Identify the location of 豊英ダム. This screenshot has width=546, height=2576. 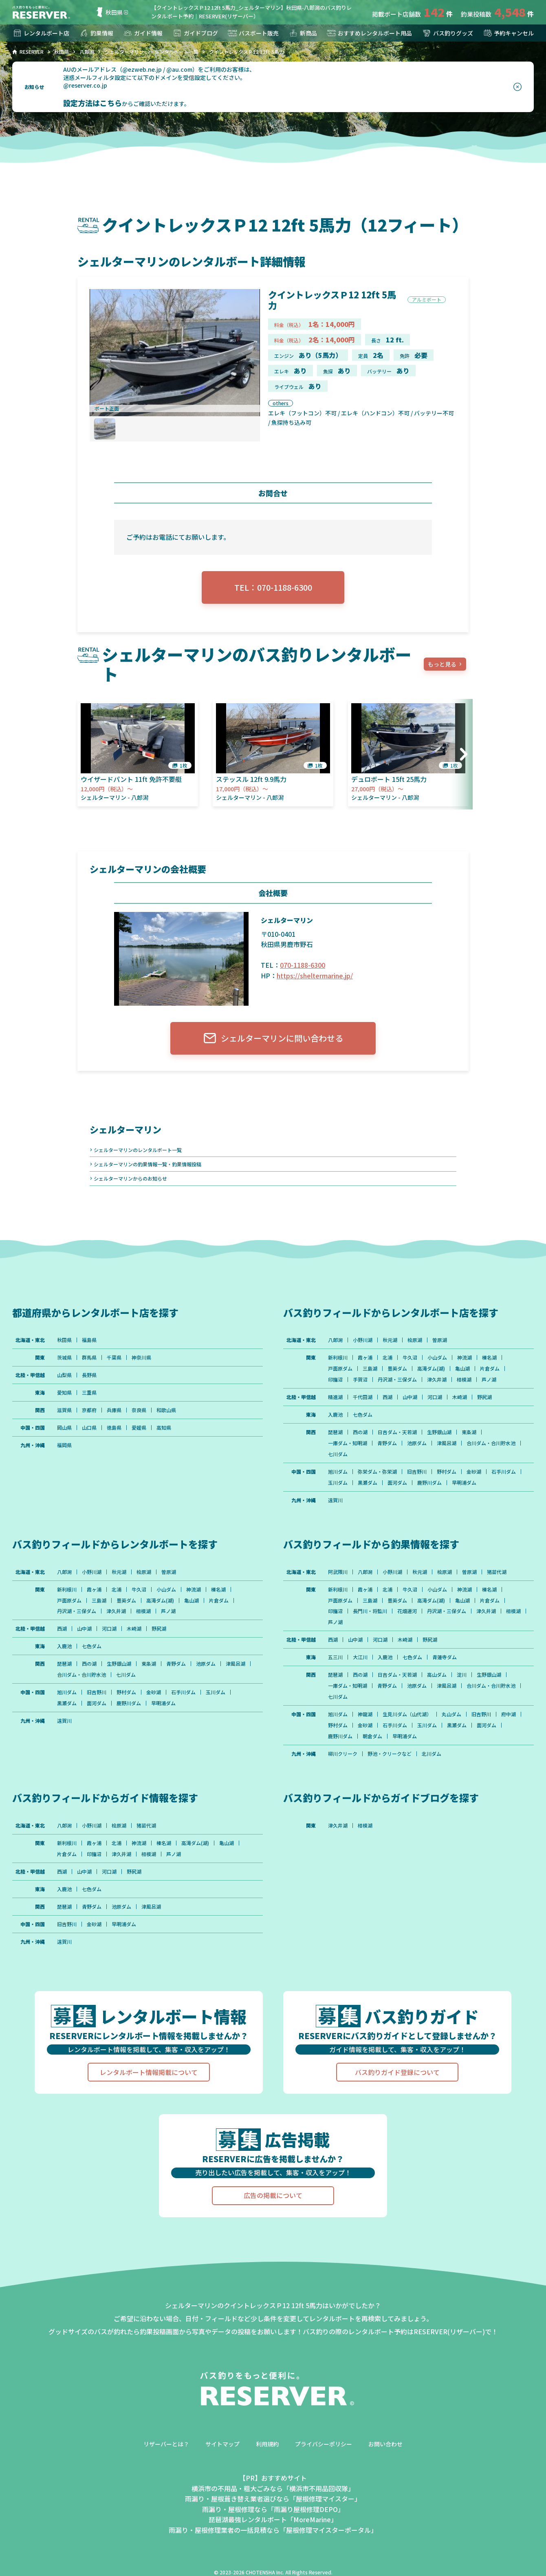
(397, 1368).